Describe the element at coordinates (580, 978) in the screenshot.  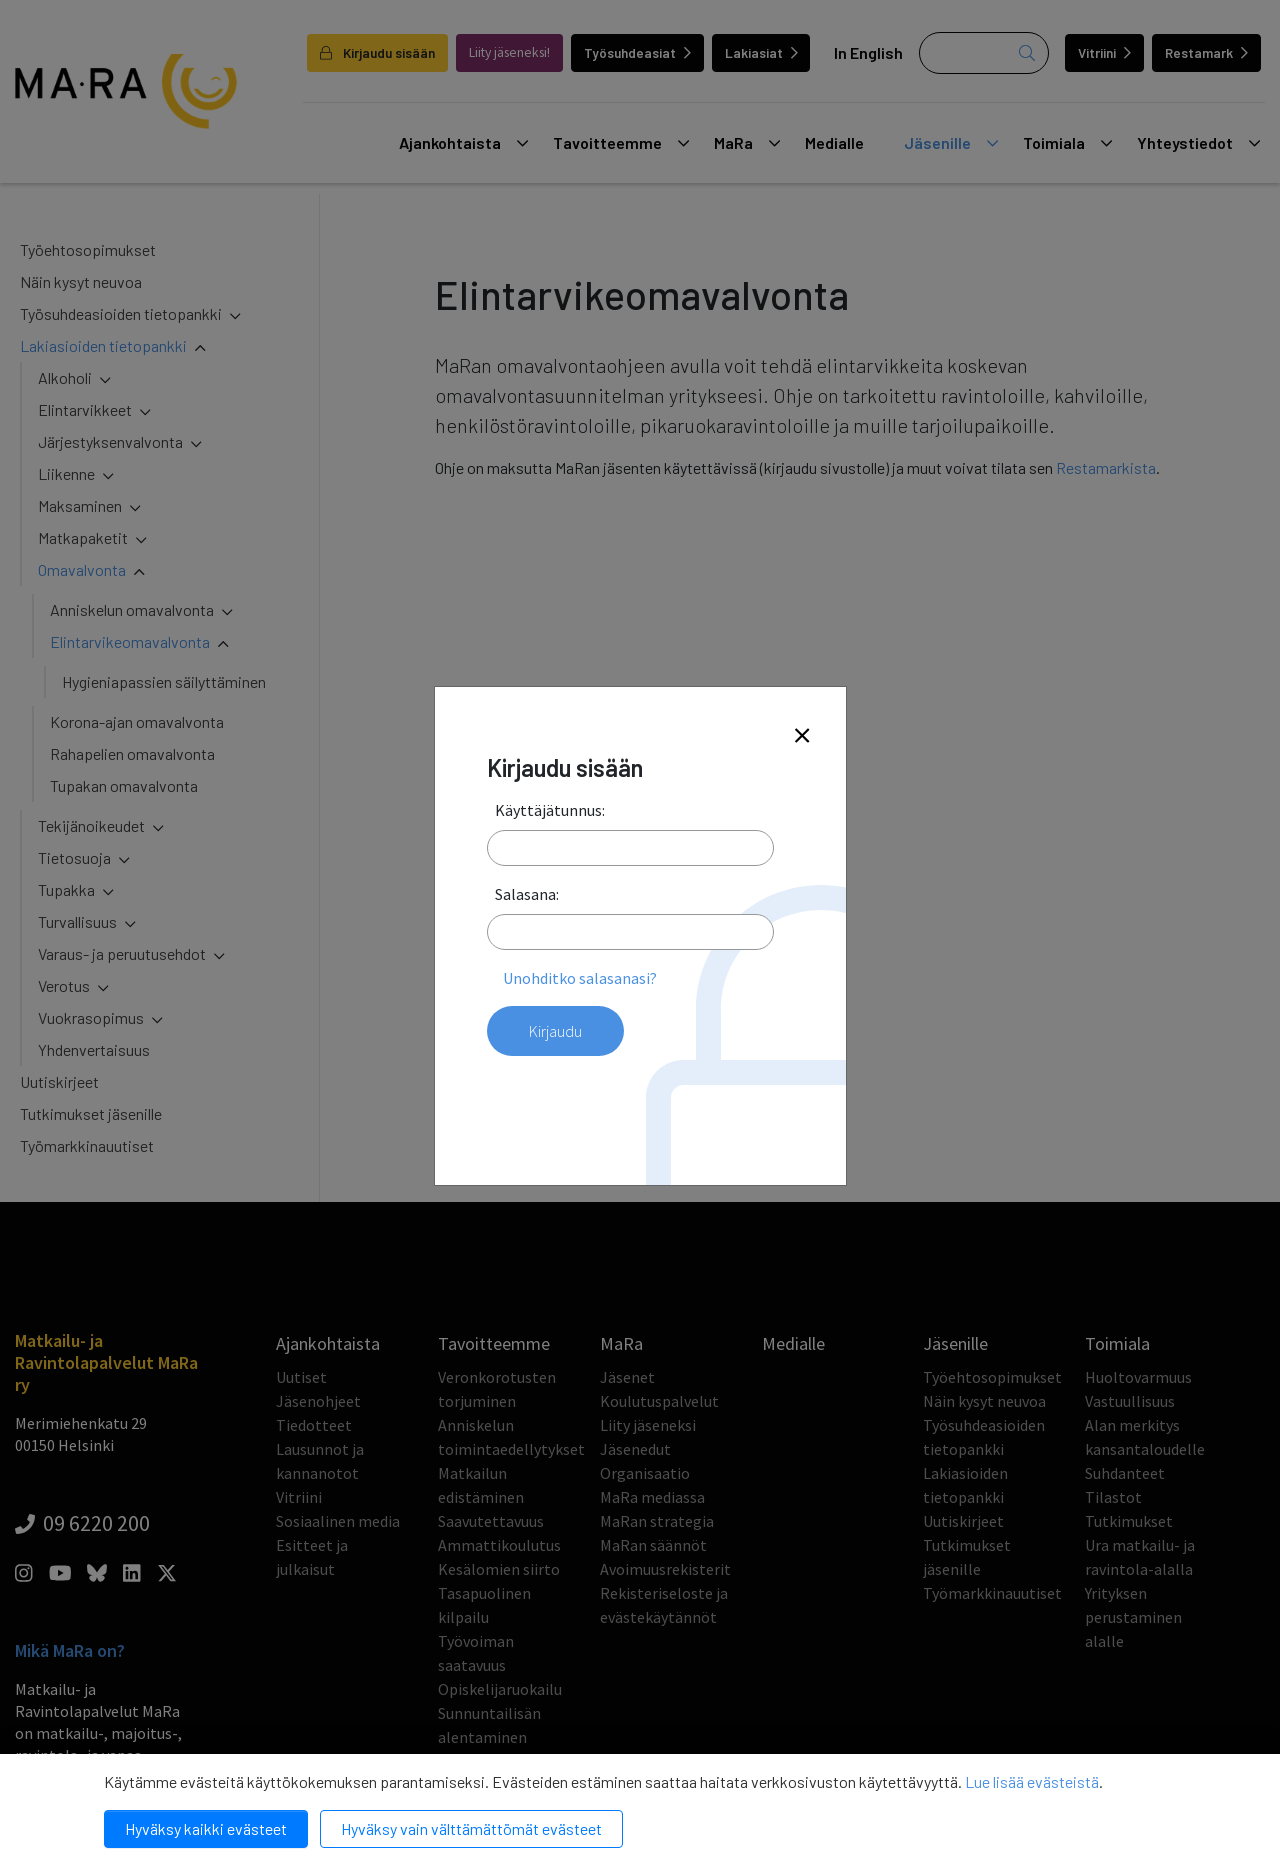
I see `Unohditko salasanasi?` at that location.